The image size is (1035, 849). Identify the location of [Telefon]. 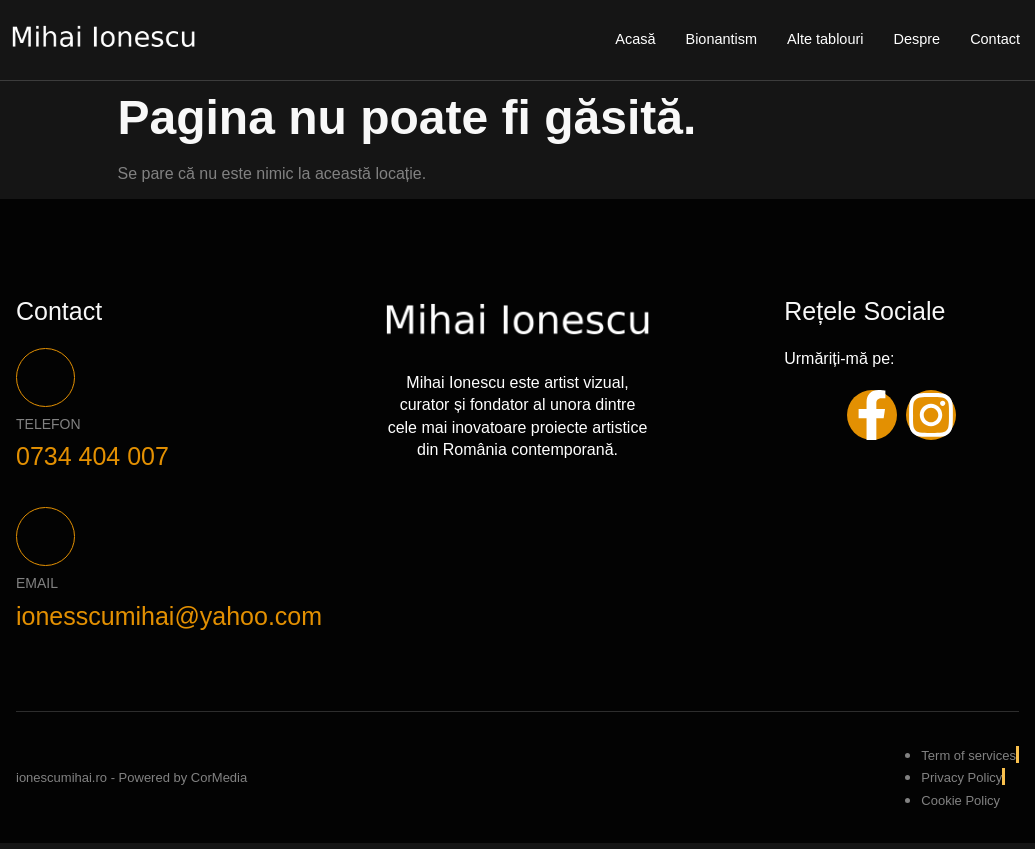
(47, 379).